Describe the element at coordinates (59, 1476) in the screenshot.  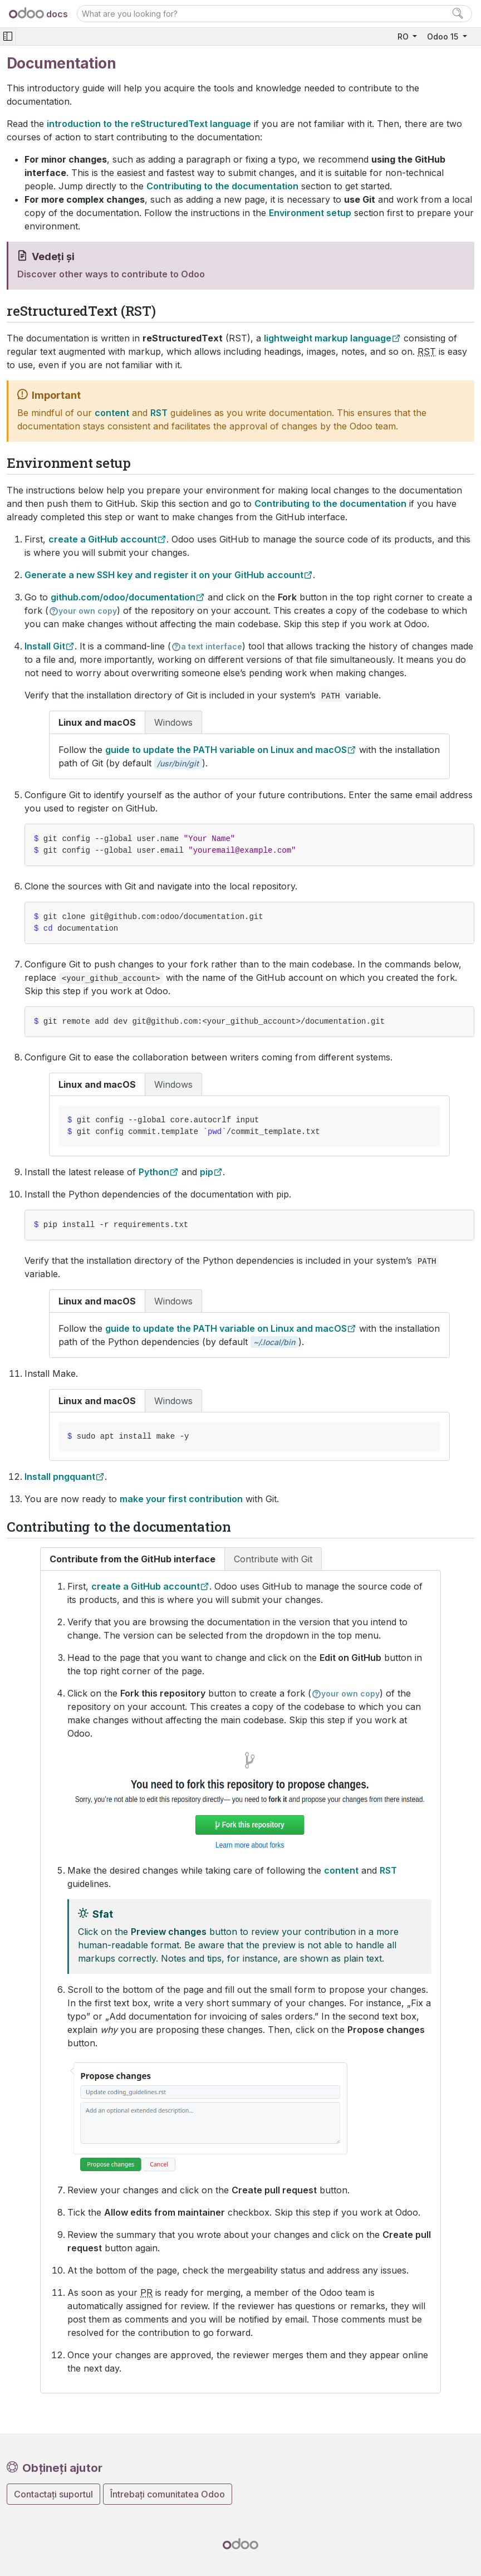
I see `Install pngquant` at that location.